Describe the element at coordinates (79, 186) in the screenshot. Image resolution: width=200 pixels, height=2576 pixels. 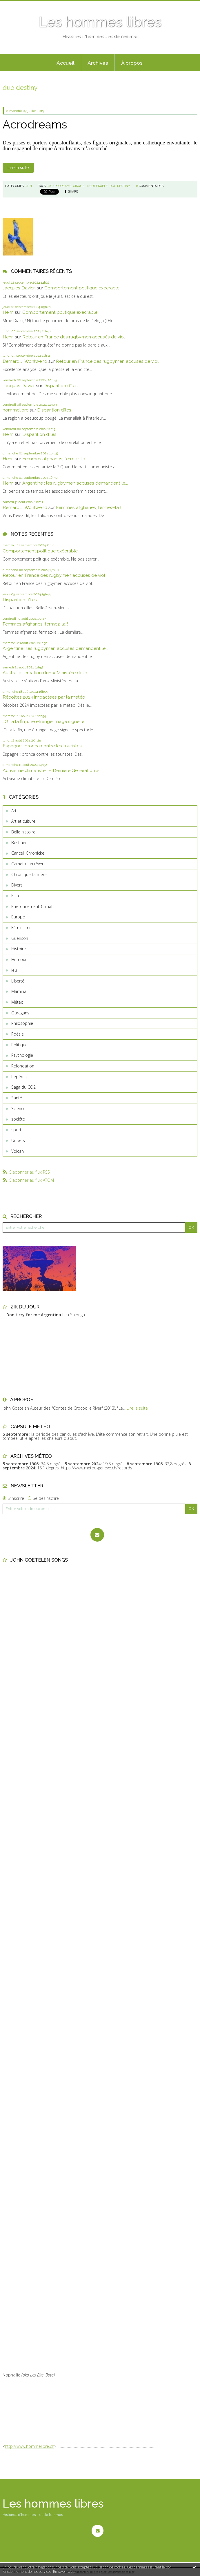
I see `cirque` at that location.